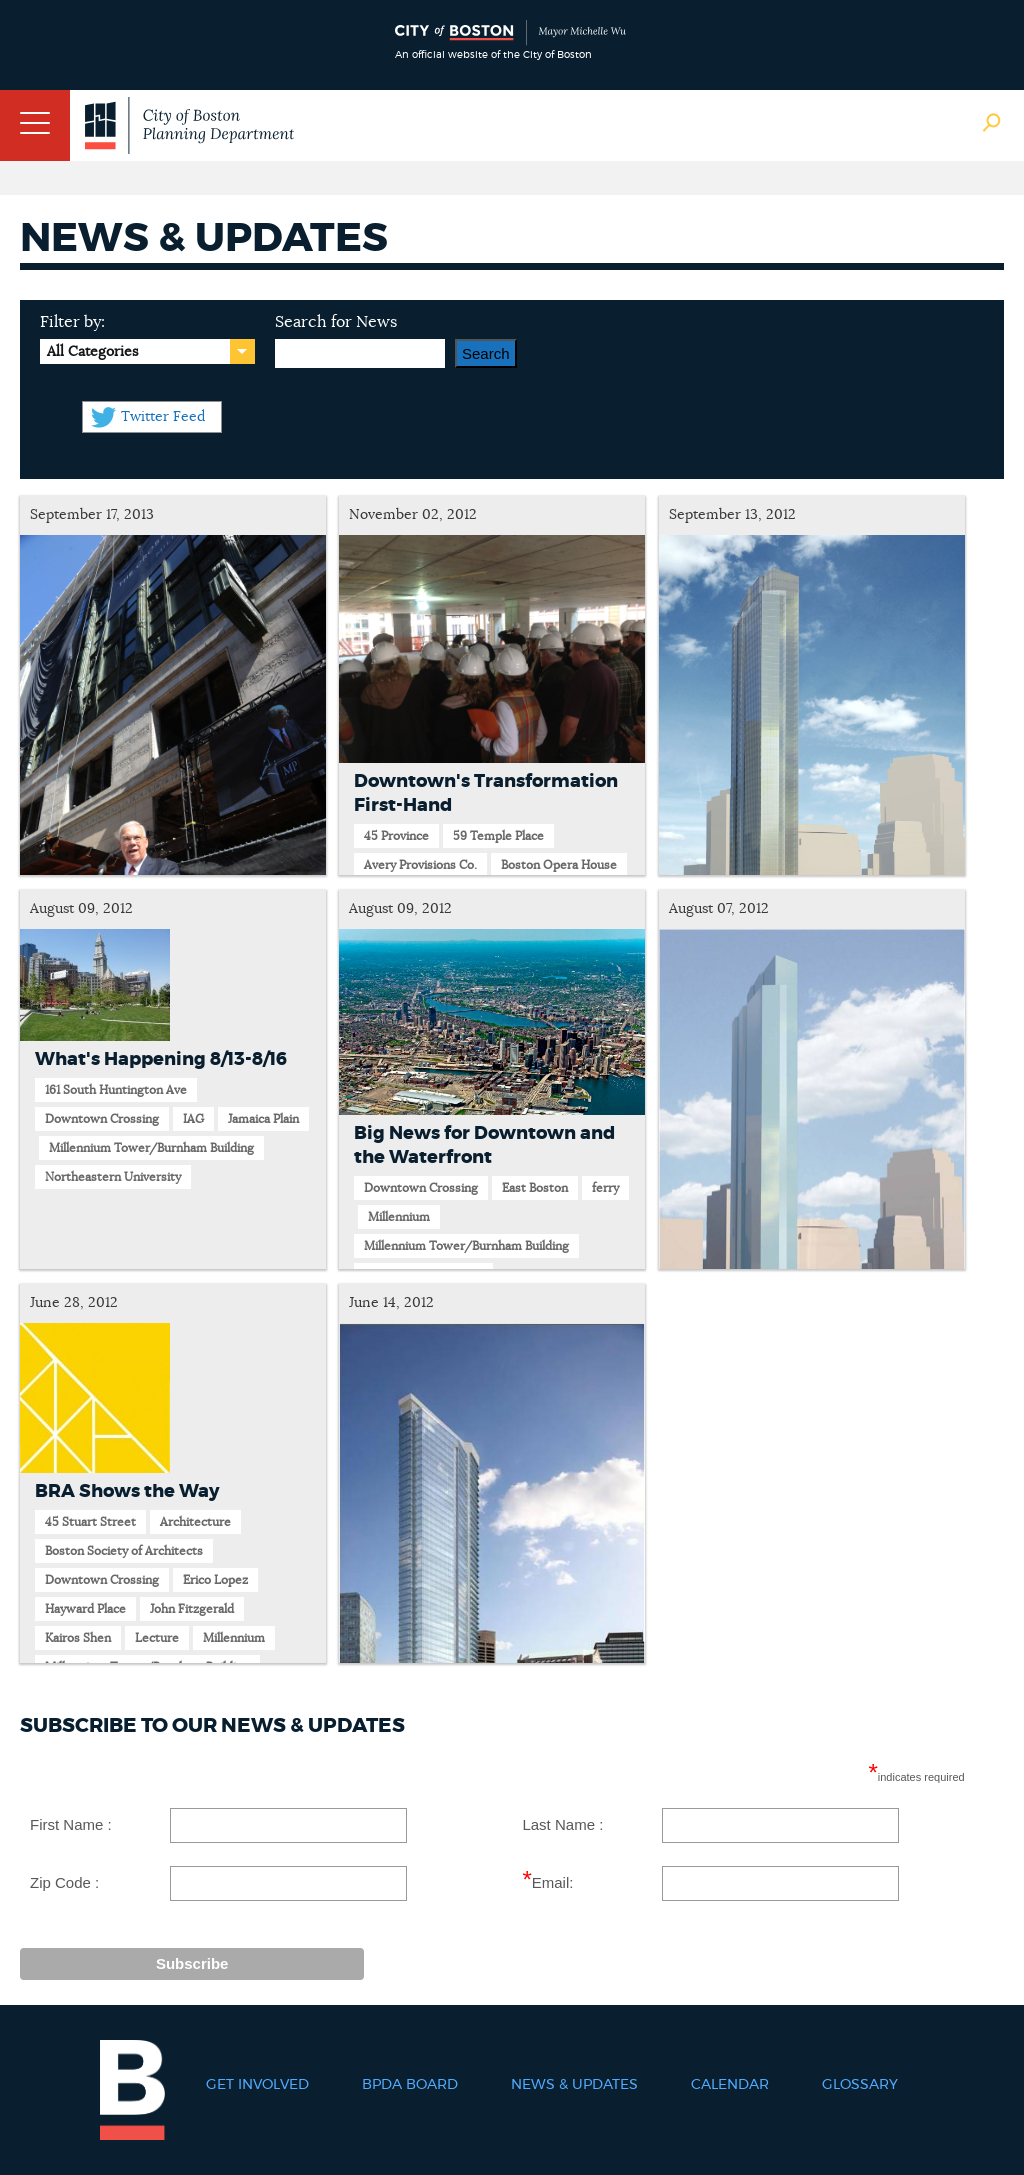 The image size is (1024, 2175). What do you see at coordinates (860, 2085) in the screenshot?
I see `Glossary` at bounding box center [860, 2085].